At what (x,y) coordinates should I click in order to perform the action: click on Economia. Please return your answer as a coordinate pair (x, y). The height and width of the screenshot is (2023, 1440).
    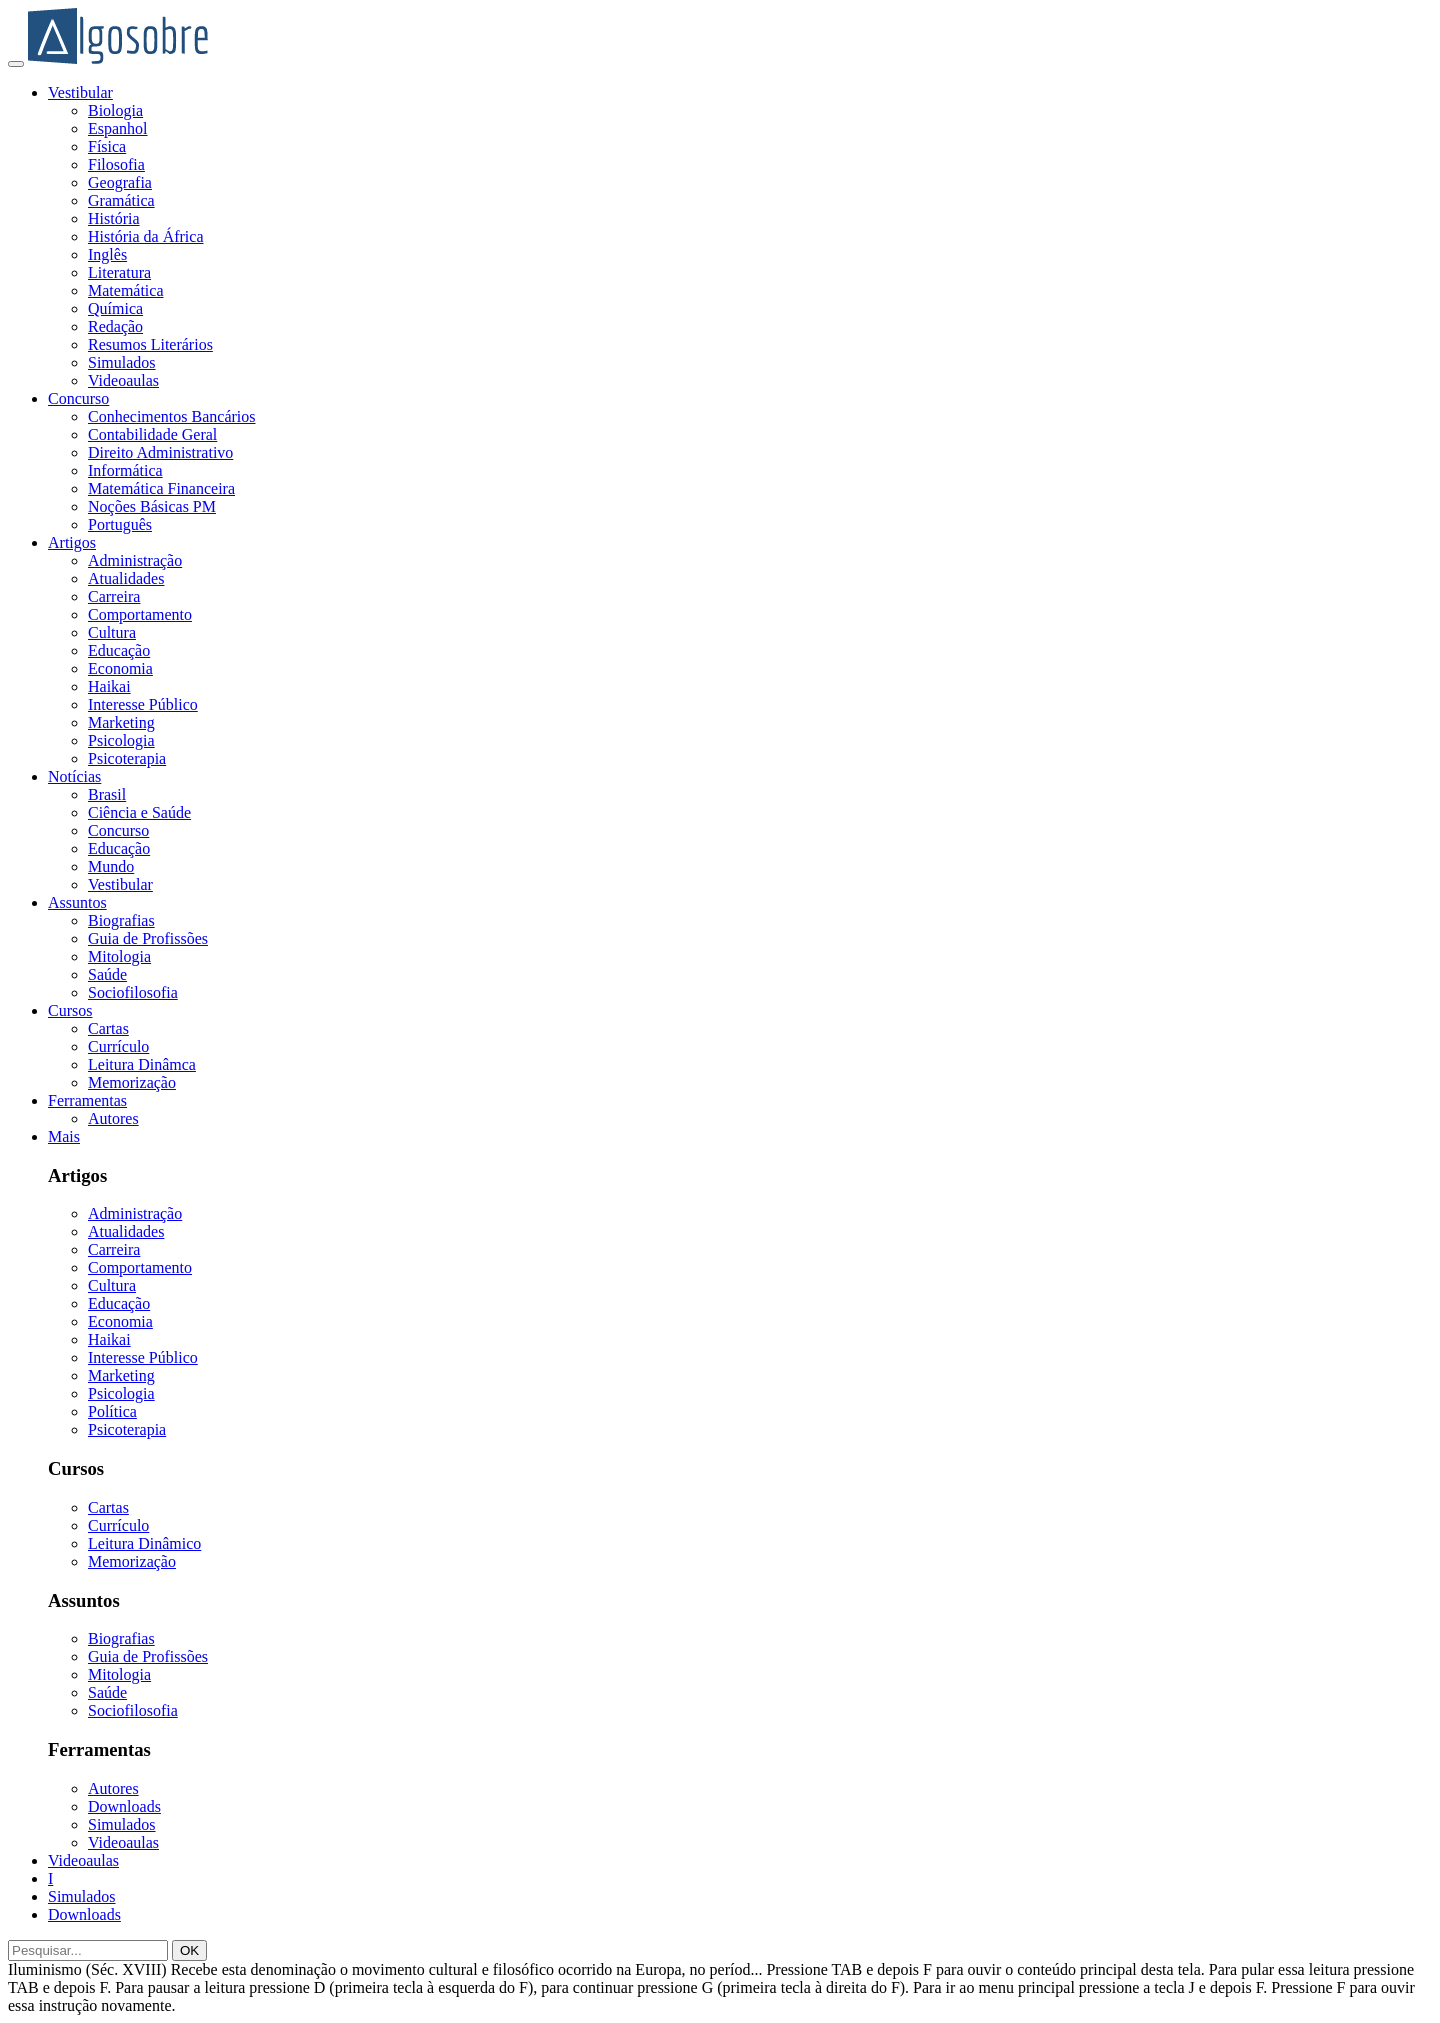
    Looking at the image, I should click on (120, 668).